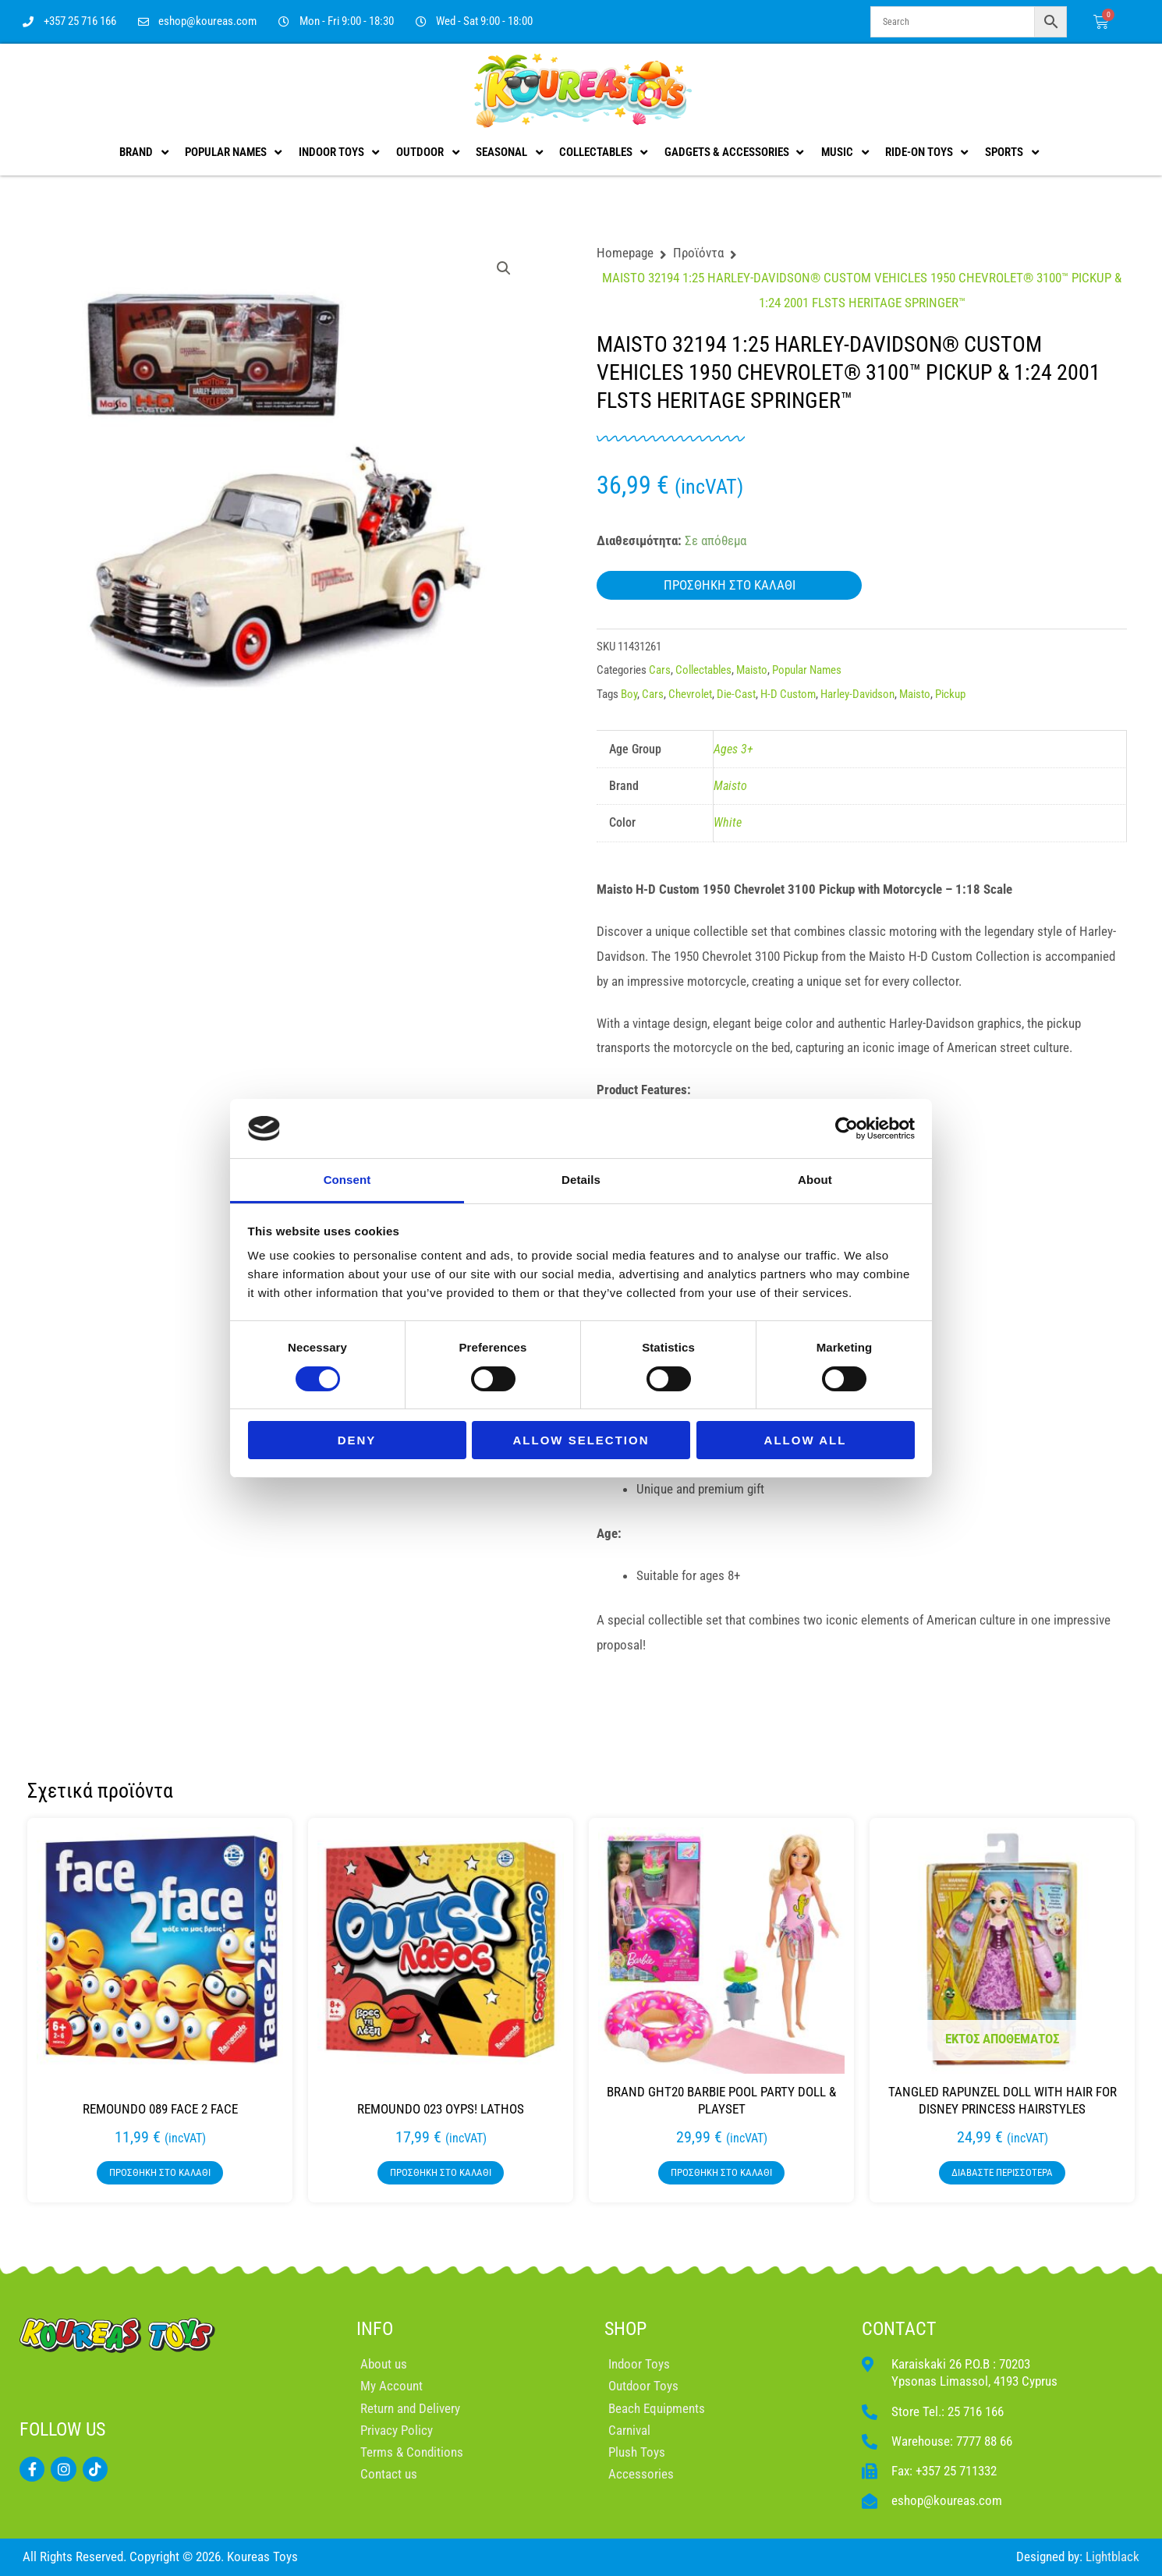  What do you see at coordinates (728, 822) in the screenshot?
I see `White` at bounding box center [728, 822].